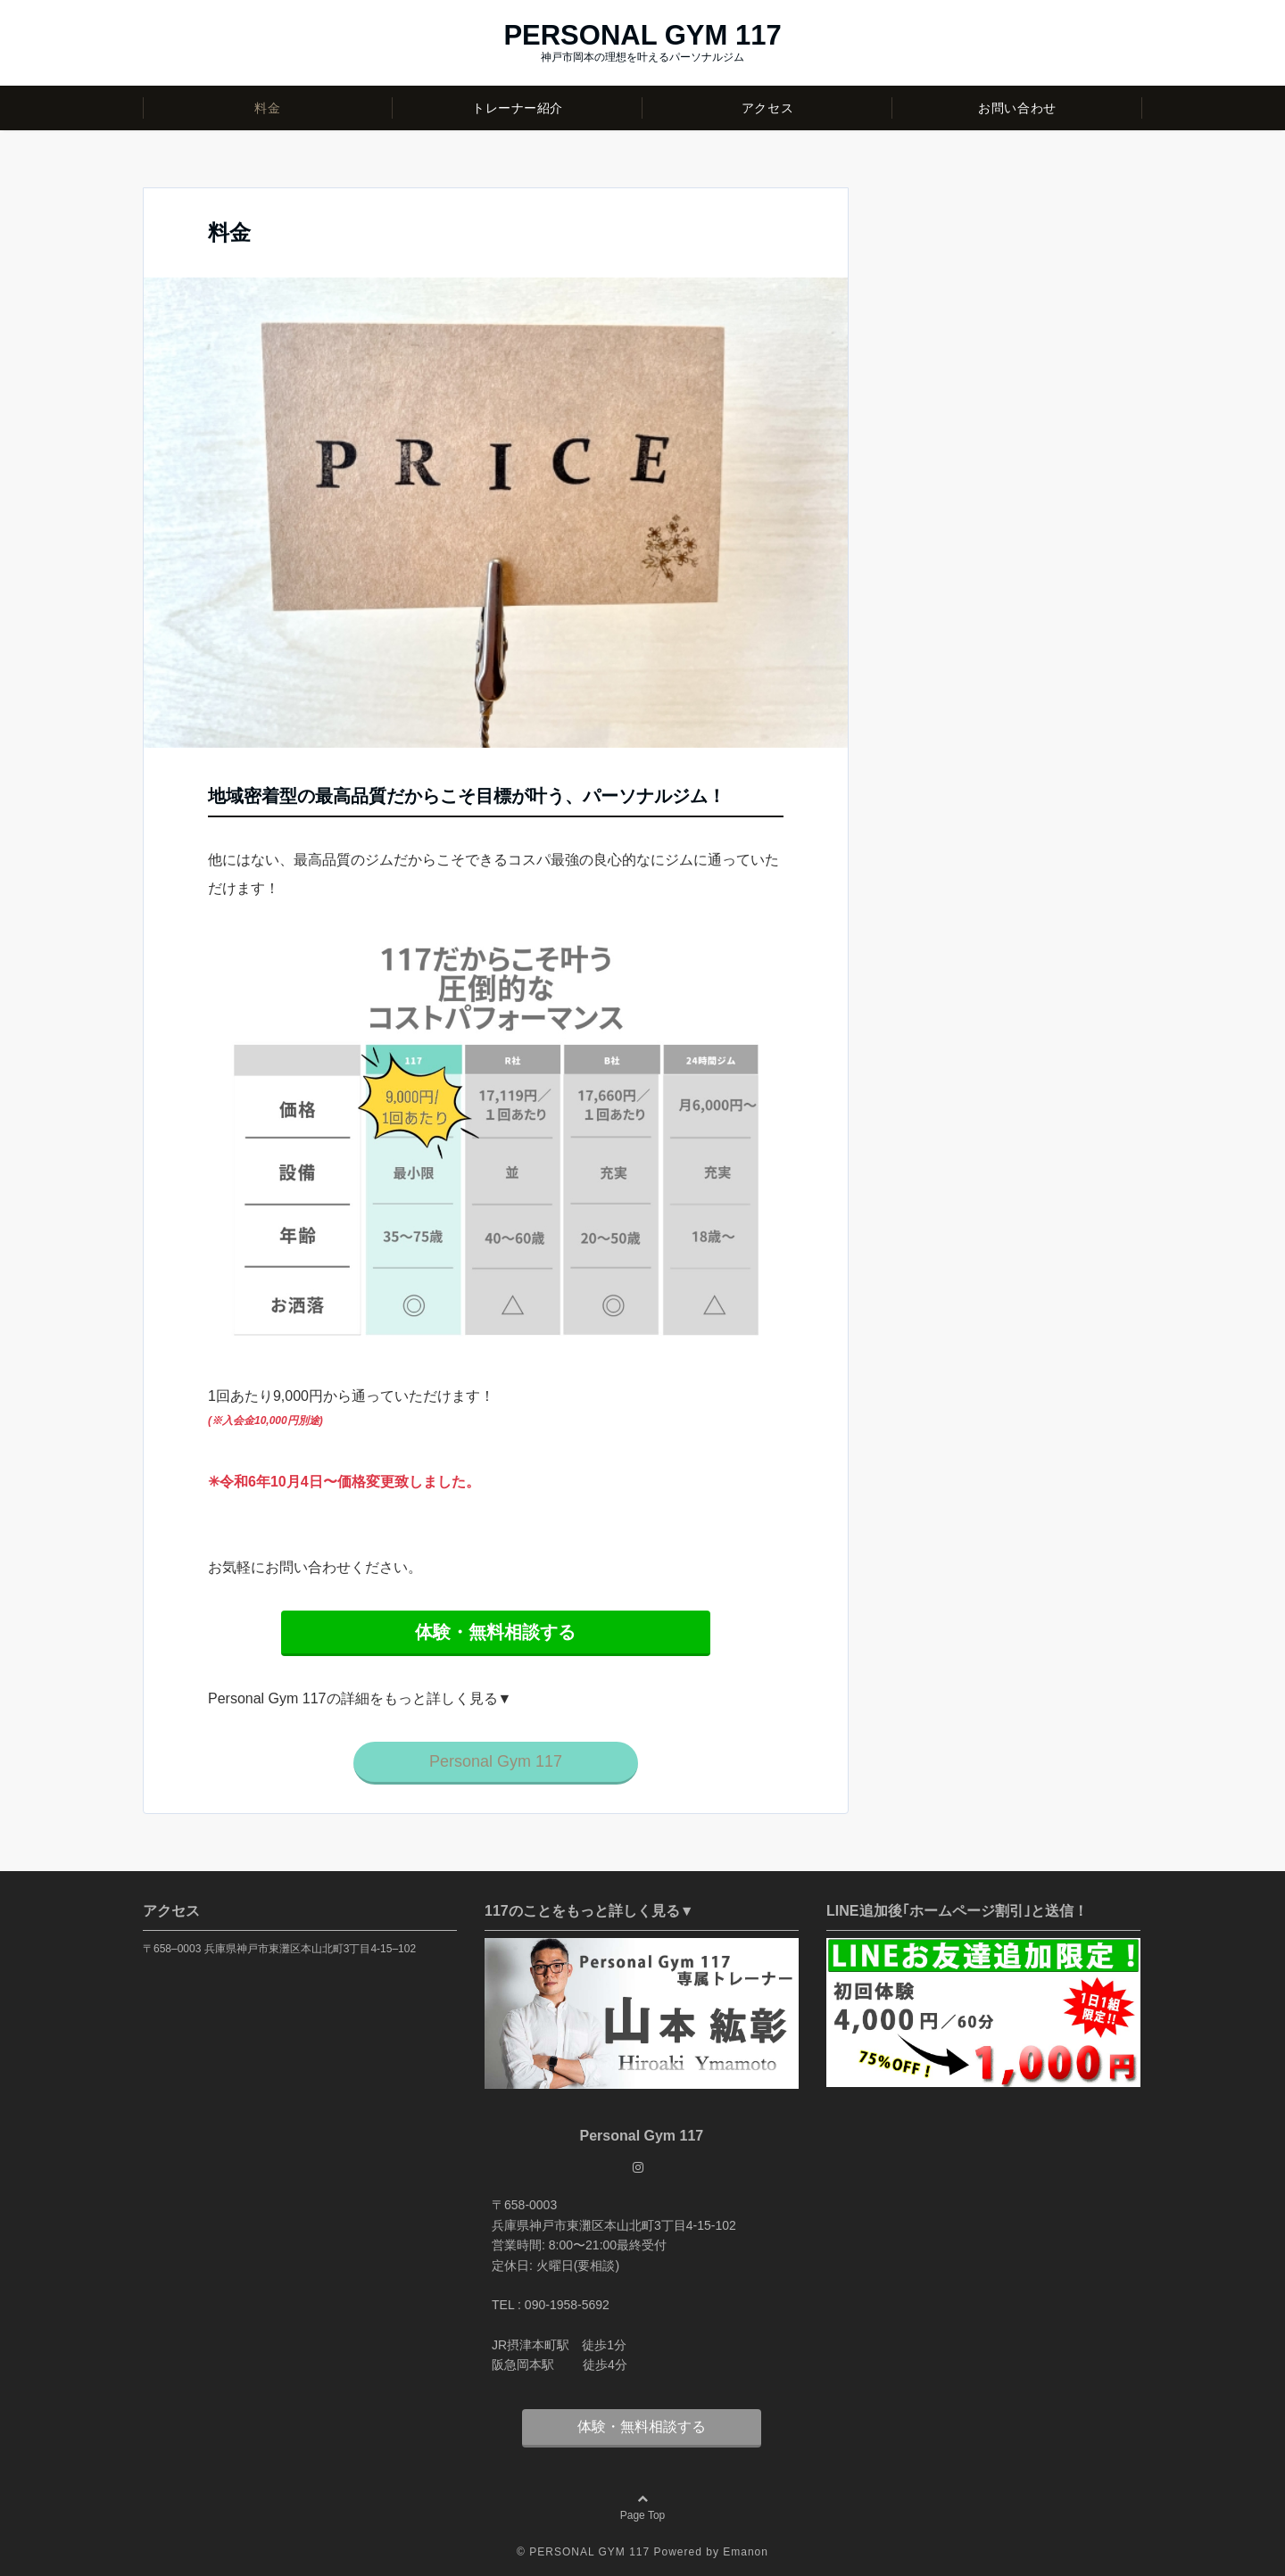  Describe the element at coordinates (642, 35) in the screenshot. I see `PERSONAL GYM 117` at that location.